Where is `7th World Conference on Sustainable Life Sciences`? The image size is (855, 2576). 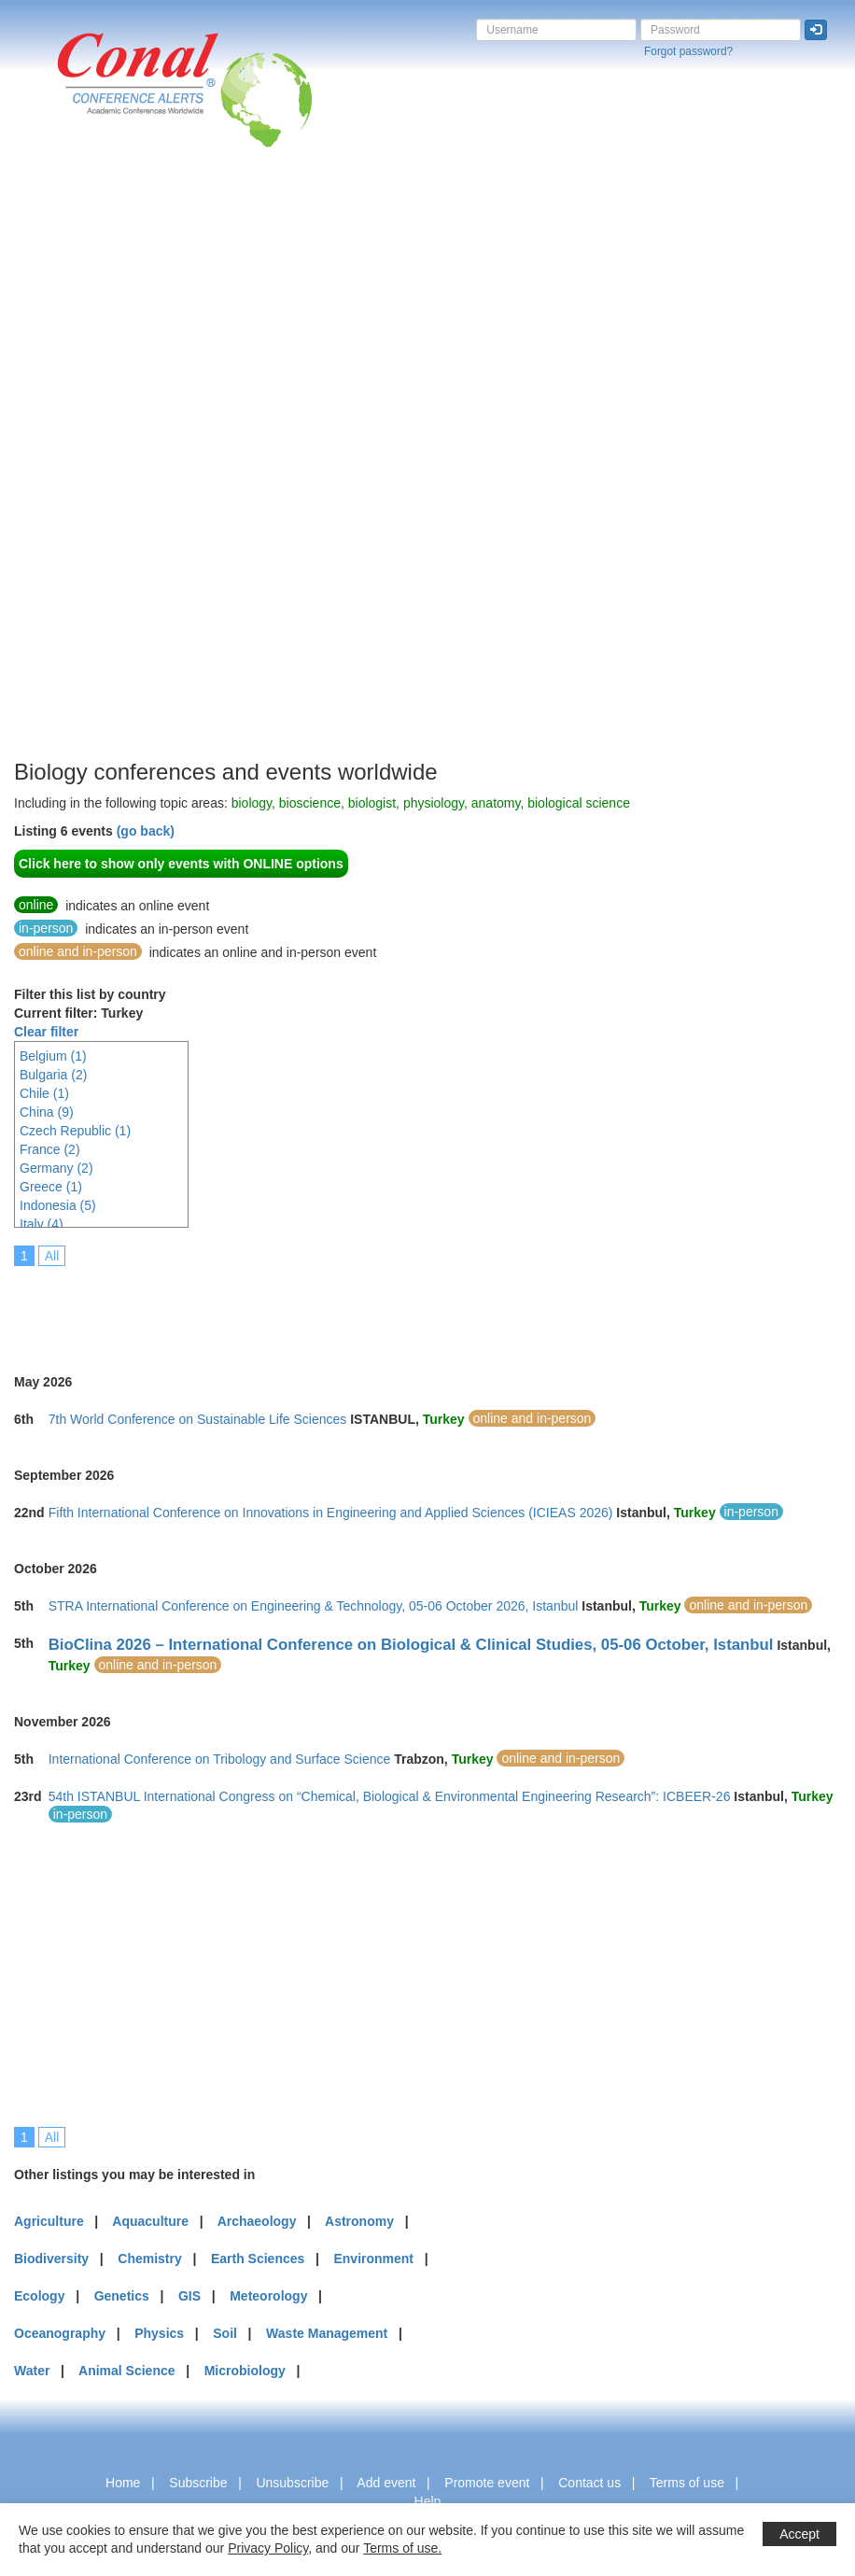
7th World Conference on Sustainable Life Sciences is located at coordinates (198, 1419).